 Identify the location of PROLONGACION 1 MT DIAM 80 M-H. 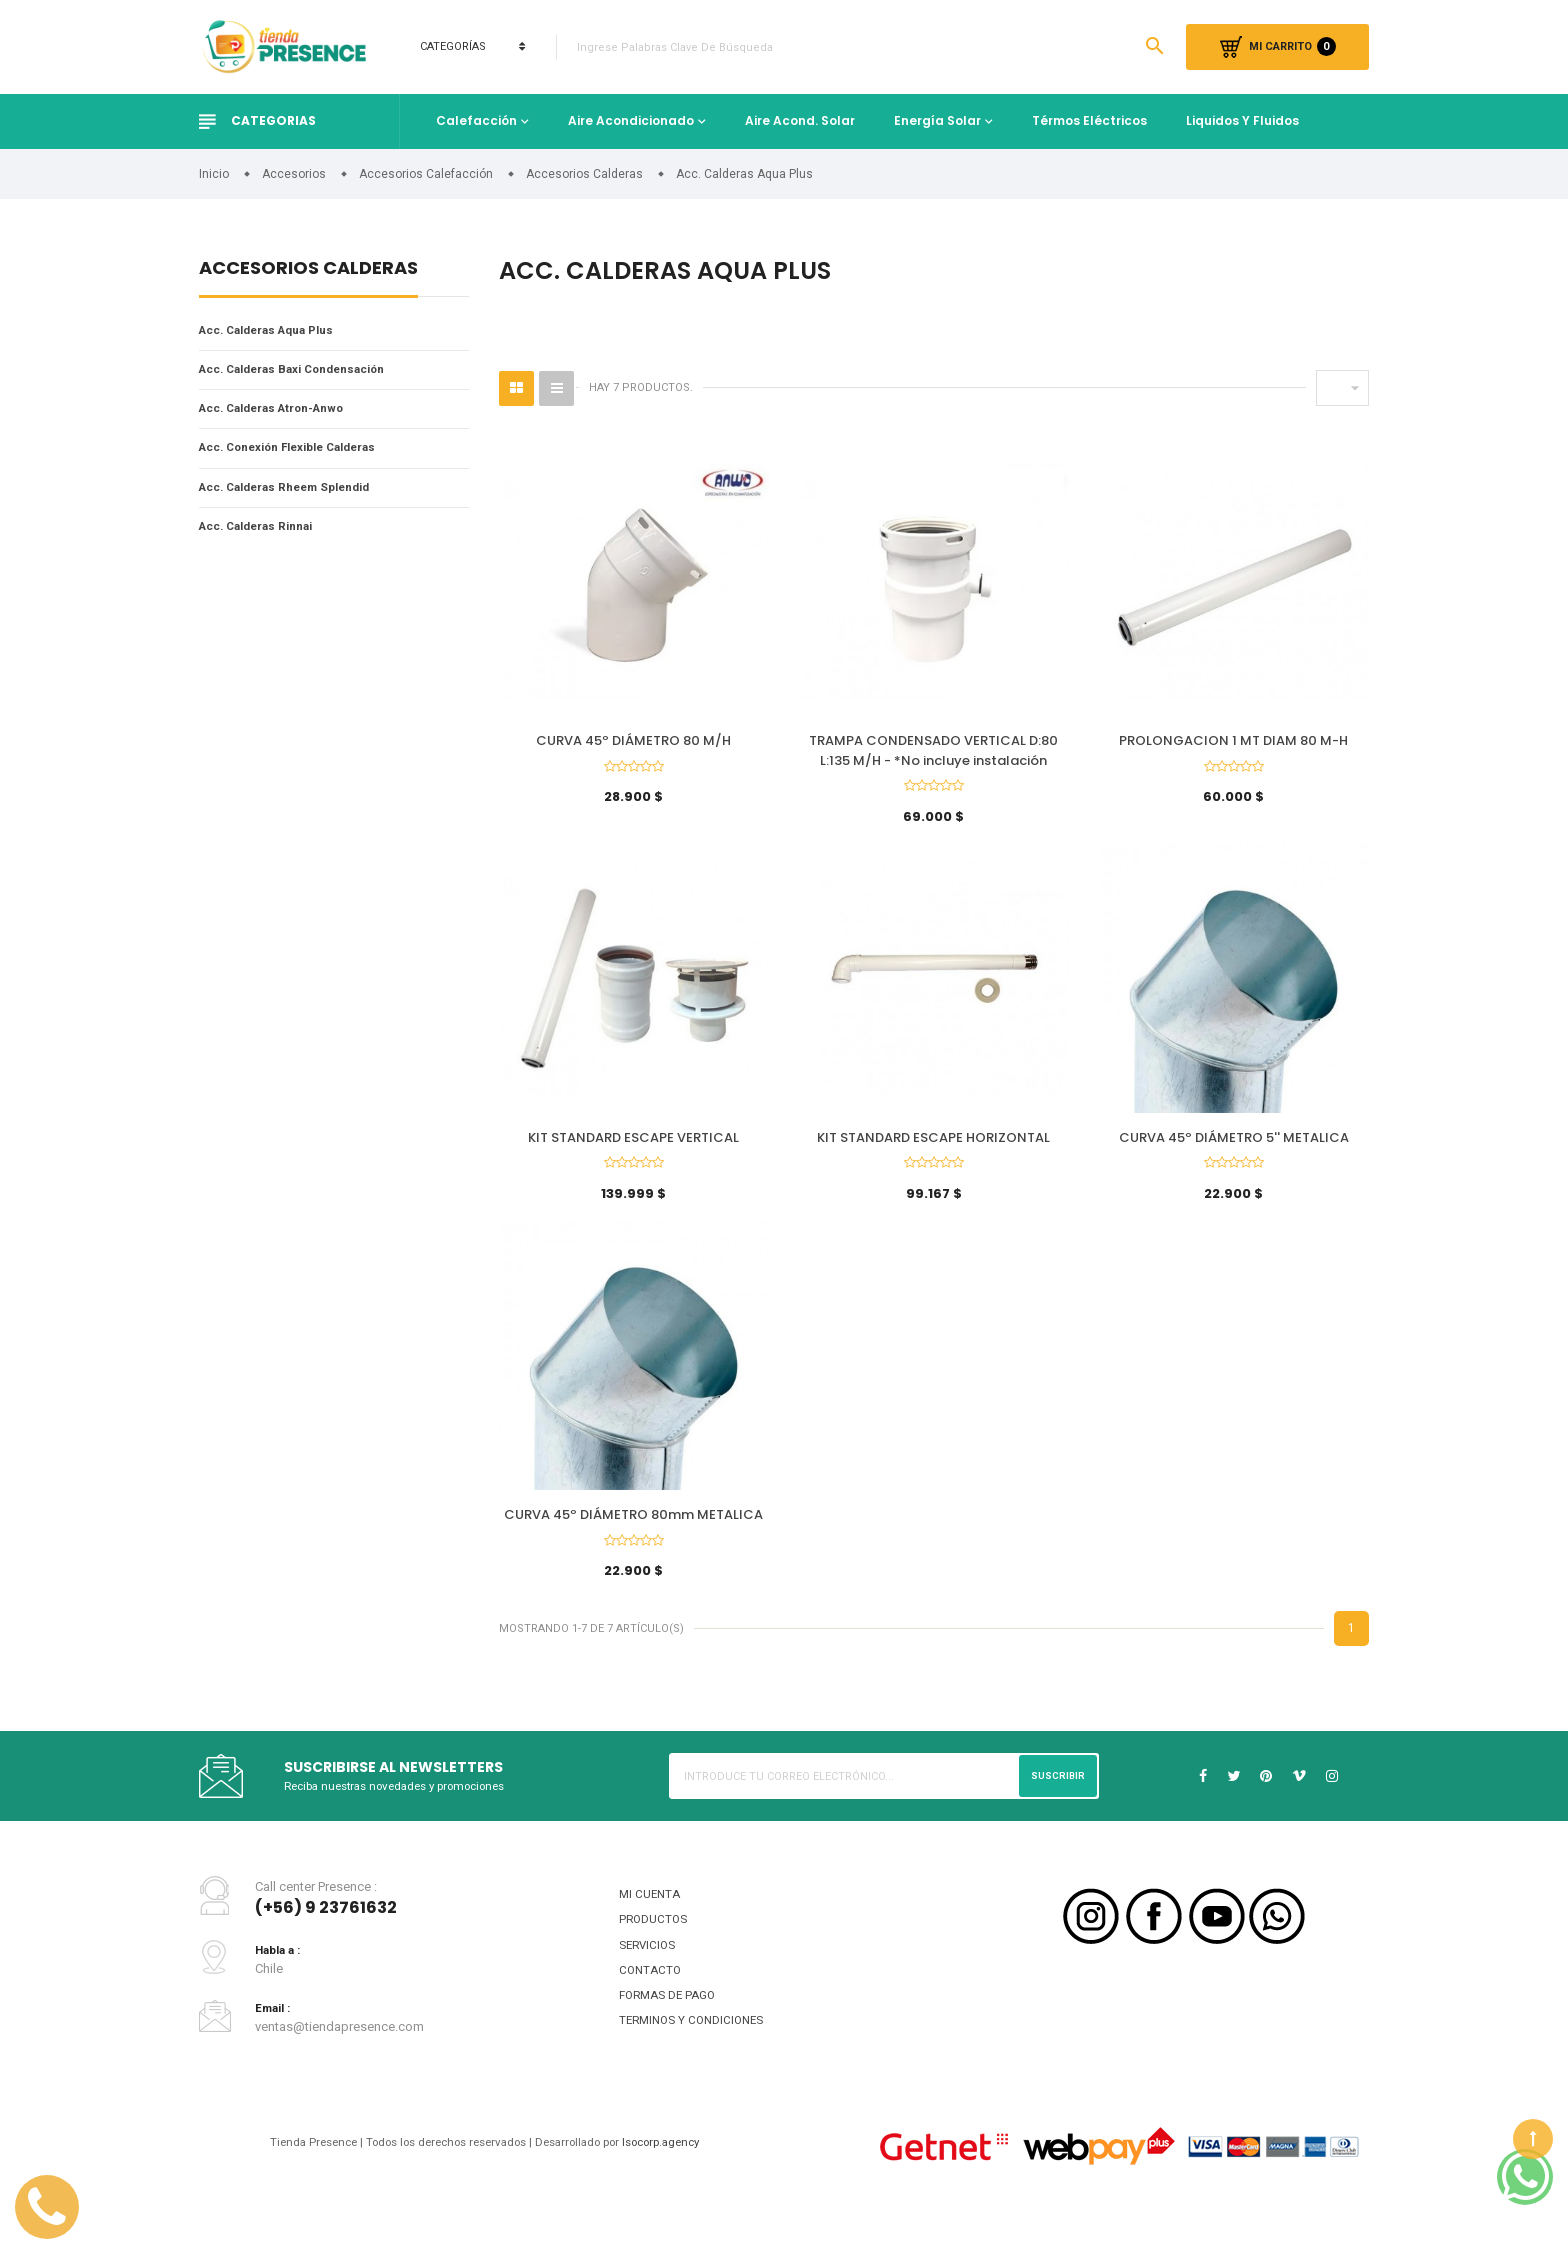
(1233, 743).